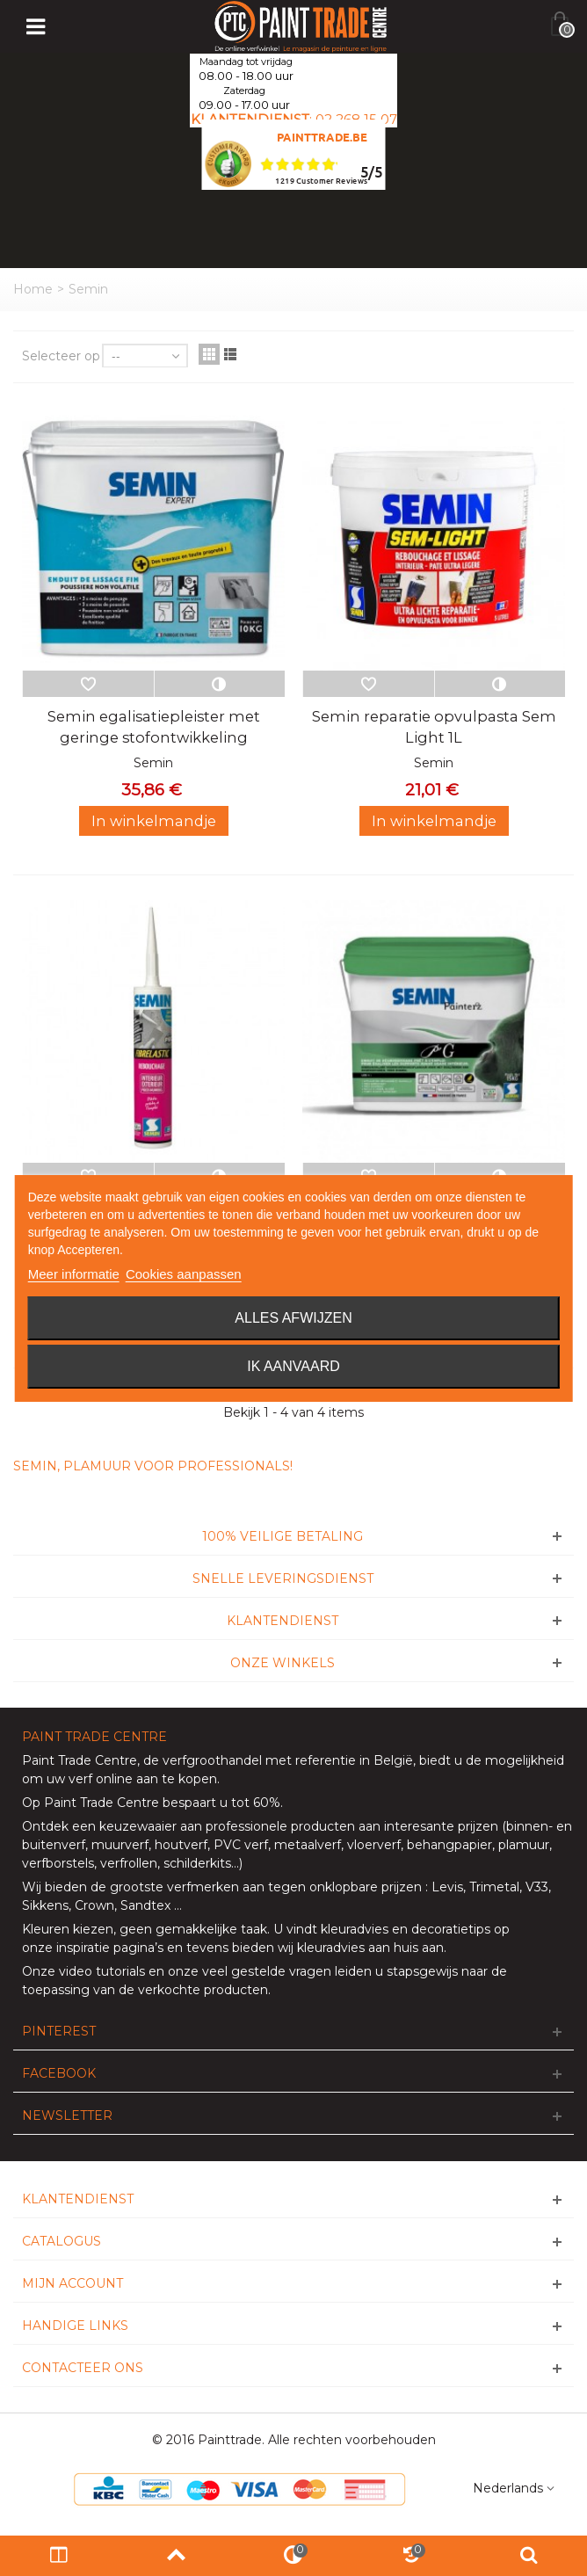 The width and height of the screenshot is (587, 2576). What do you see at coordinates (361, 1948) in the screenshot?
I see `wij kleuradvies aan huis aan` at bounding box center [361, 1948].